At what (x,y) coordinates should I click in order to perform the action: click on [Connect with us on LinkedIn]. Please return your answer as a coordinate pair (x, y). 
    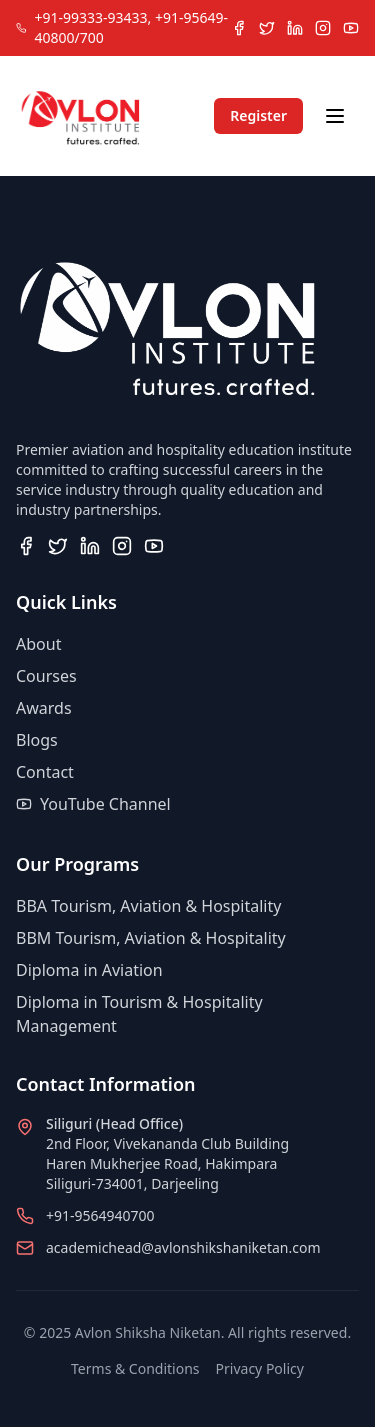
    Looking at the image, I should click on (295, 28).